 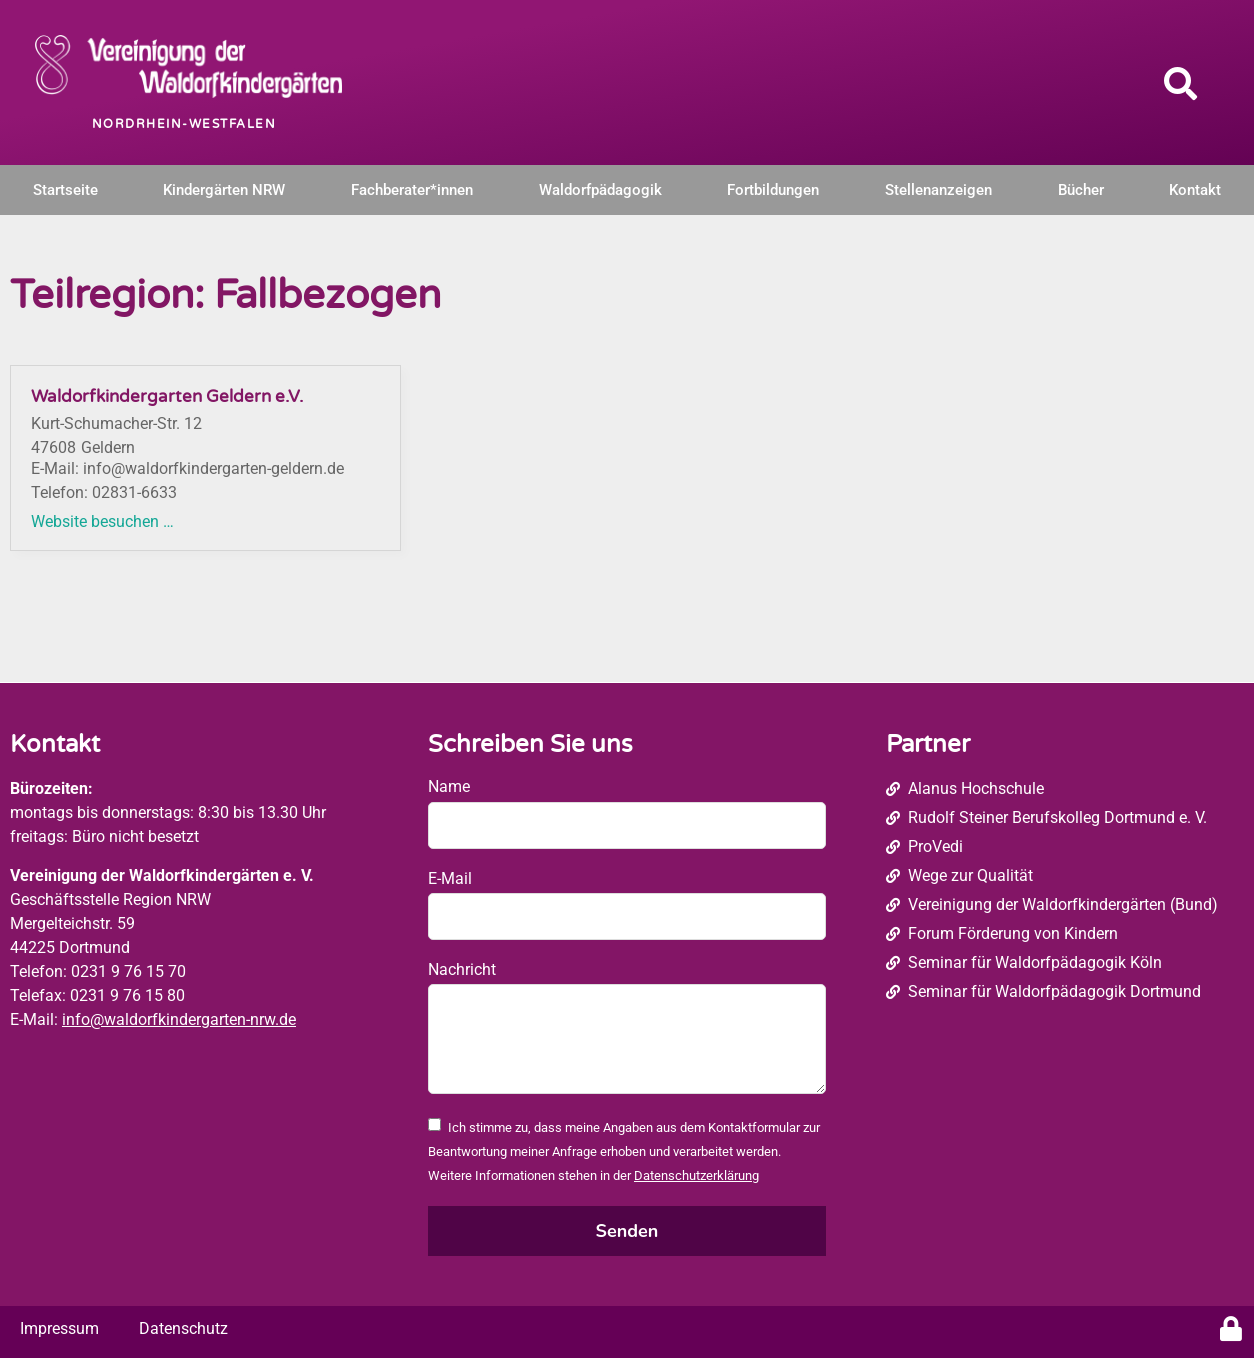 I want to click on Datenschutz, so click(x=183, y=1328).